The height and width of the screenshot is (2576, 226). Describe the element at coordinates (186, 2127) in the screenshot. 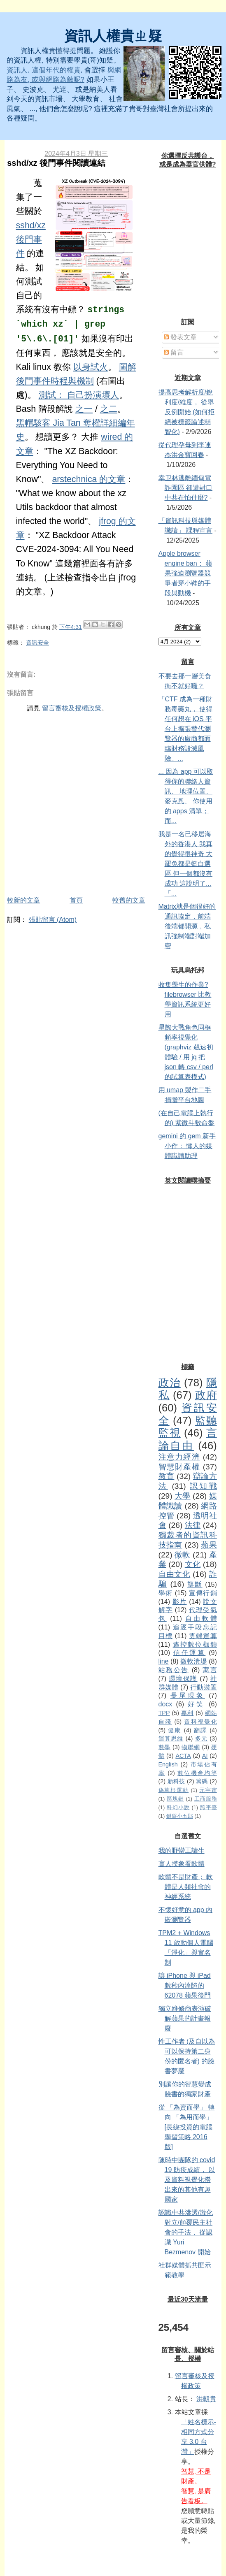

I see `從 「為賣而學」 轉向 「為用而學」 [長線投資的電腦學習策略 2016 版]` at that location.